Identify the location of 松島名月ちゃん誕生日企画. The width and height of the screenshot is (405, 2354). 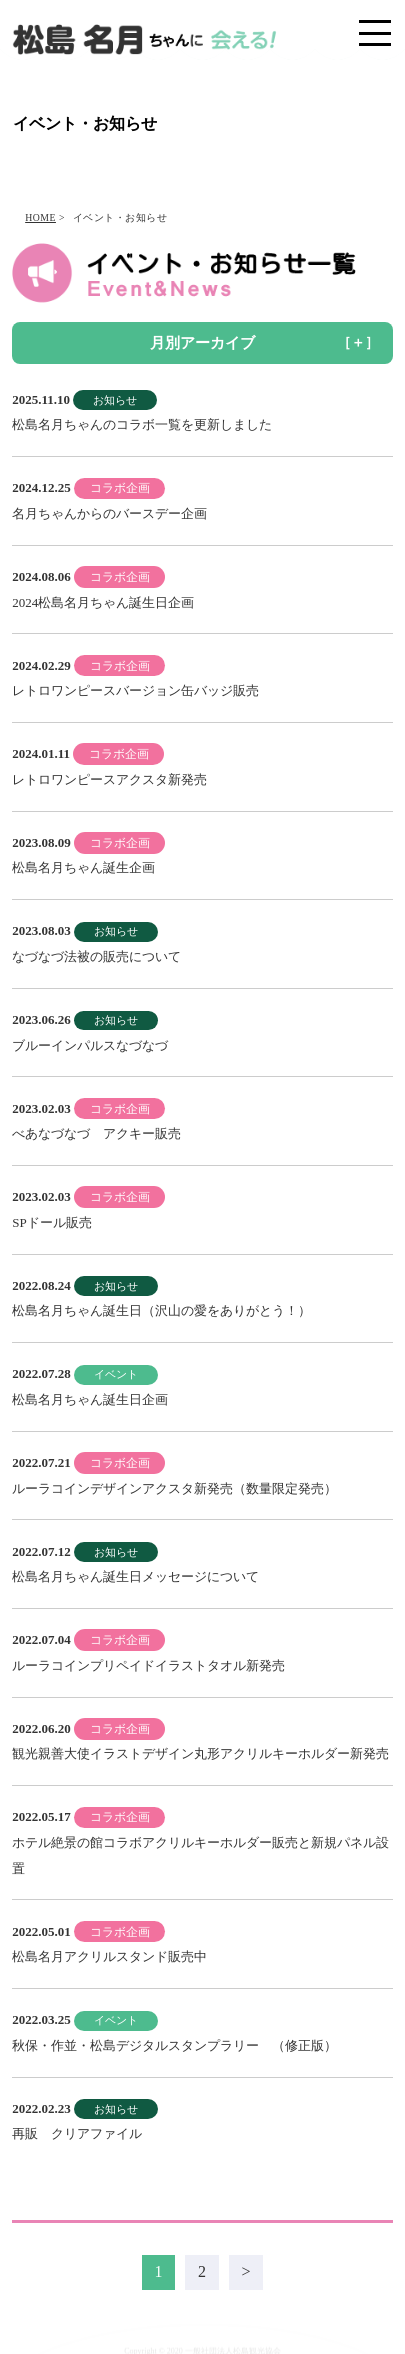
(90, 1399).